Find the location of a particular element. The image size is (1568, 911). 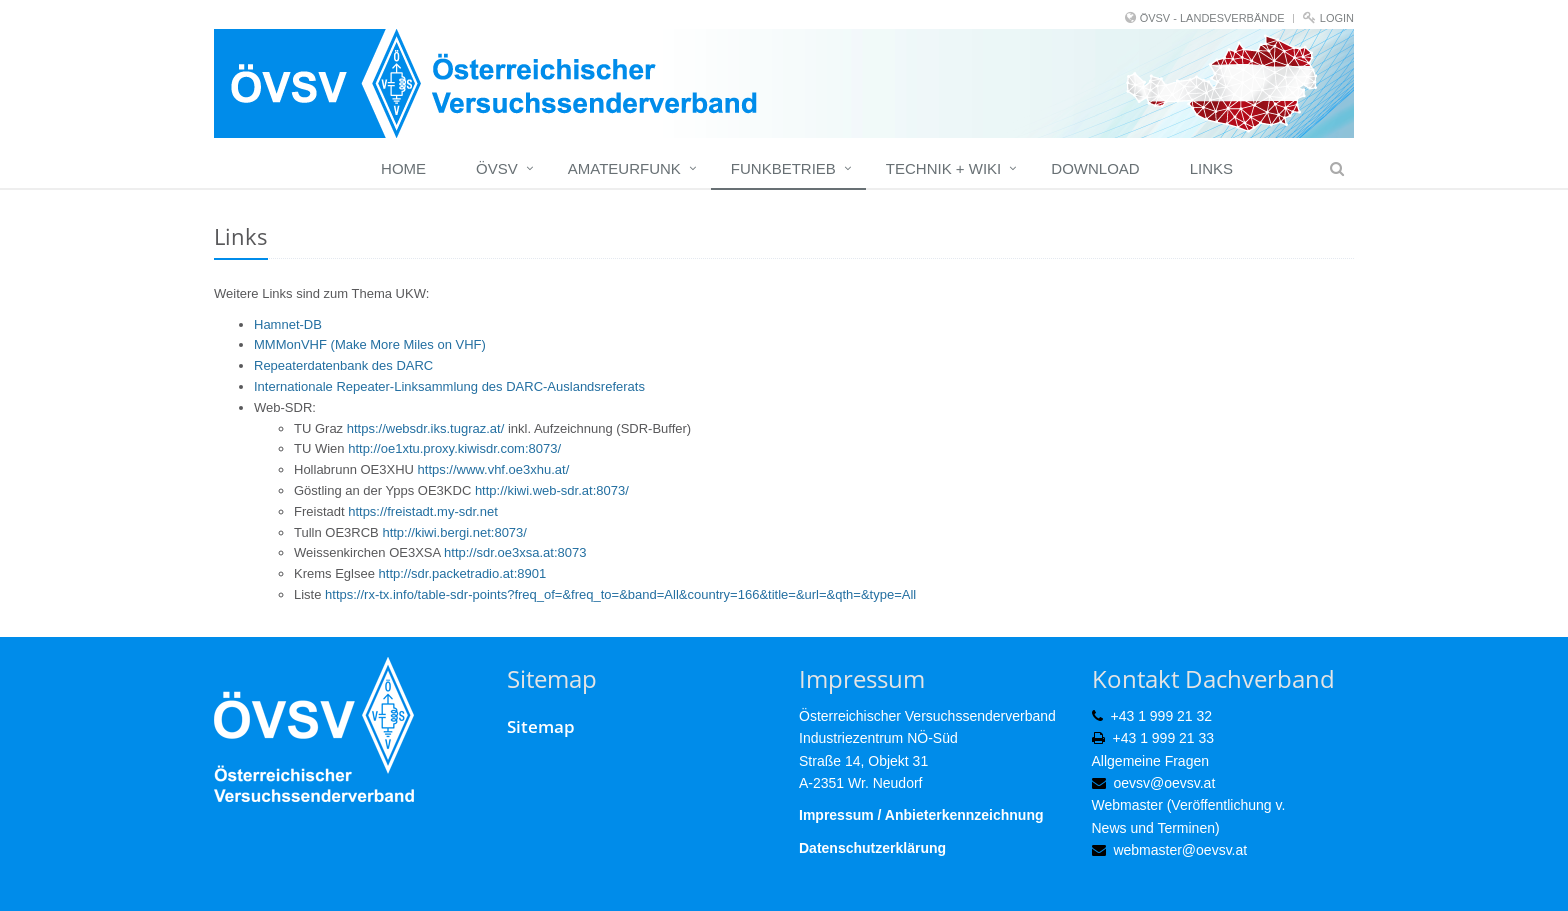

Amateurfunk is located at coordinates (624, 168).